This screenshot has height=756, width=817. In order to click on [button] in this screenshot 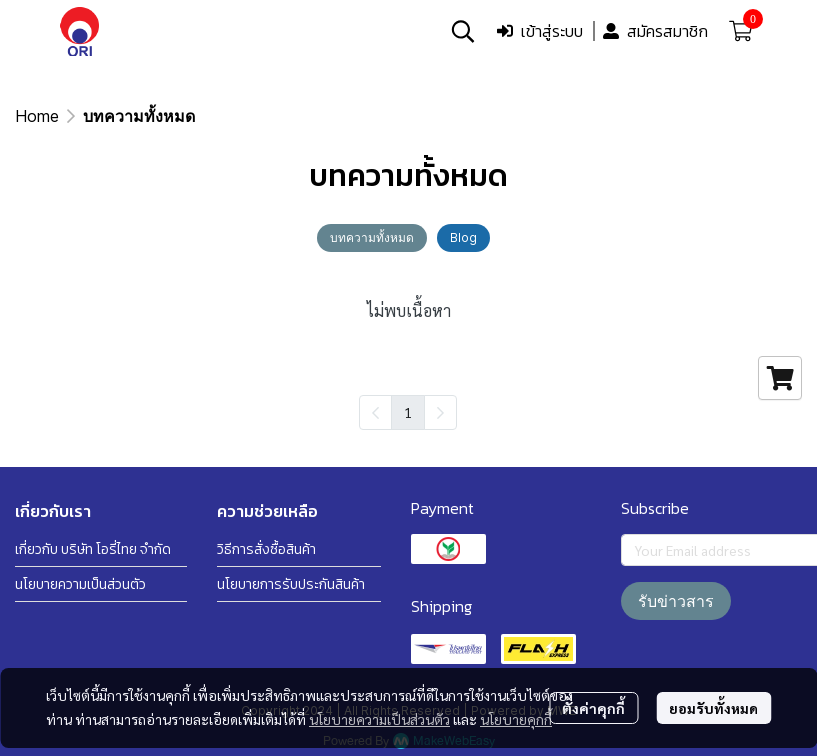, I will do `click(463, 31)`.